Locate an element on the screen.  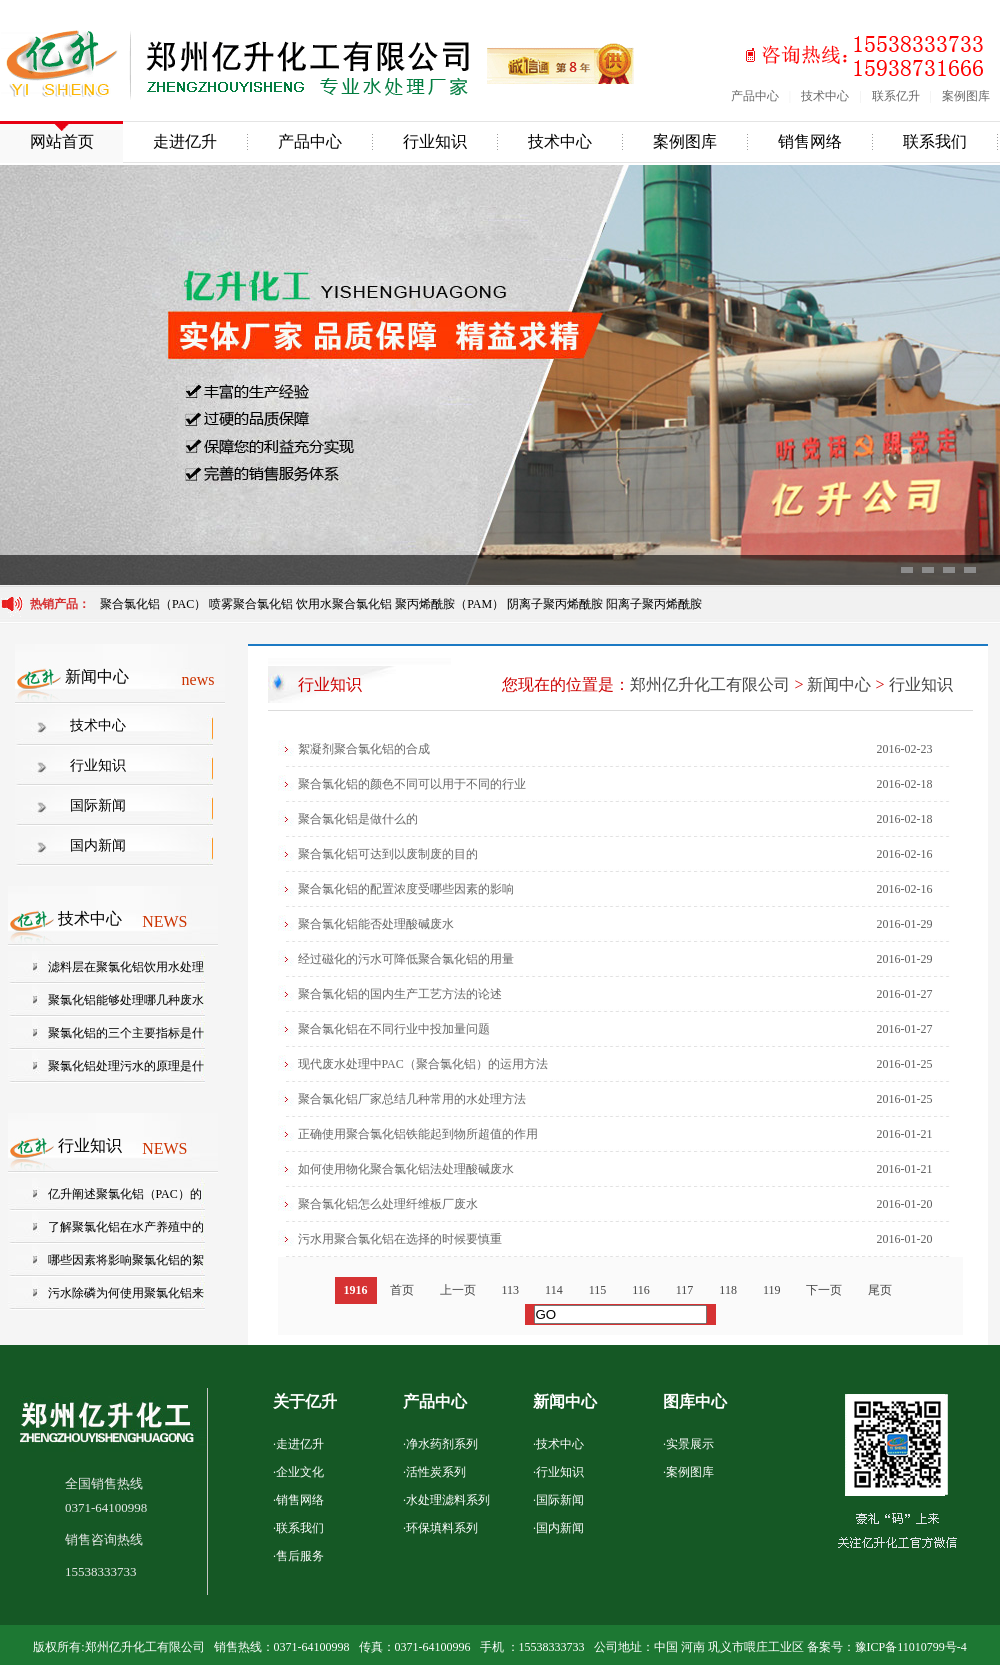
技术中心 is located at coordinates (825, 96).